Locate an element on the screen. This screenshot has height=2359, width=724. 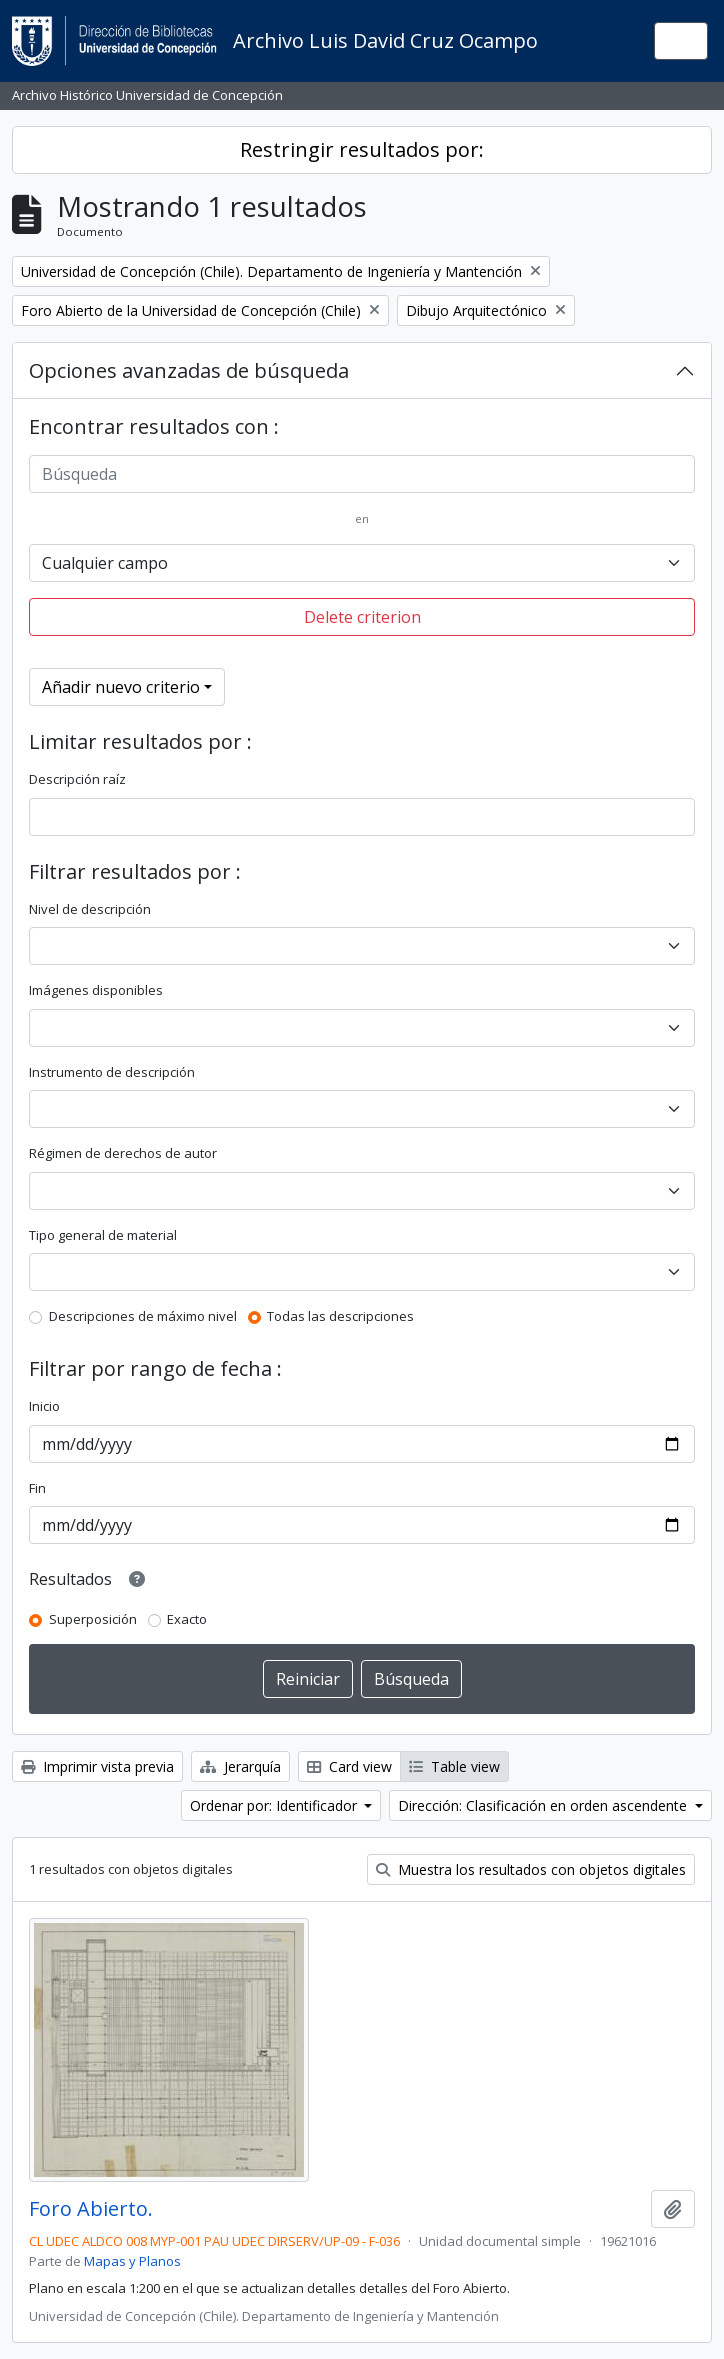
Descripciones de máximo nivel is located at coordinates (143, 1316).